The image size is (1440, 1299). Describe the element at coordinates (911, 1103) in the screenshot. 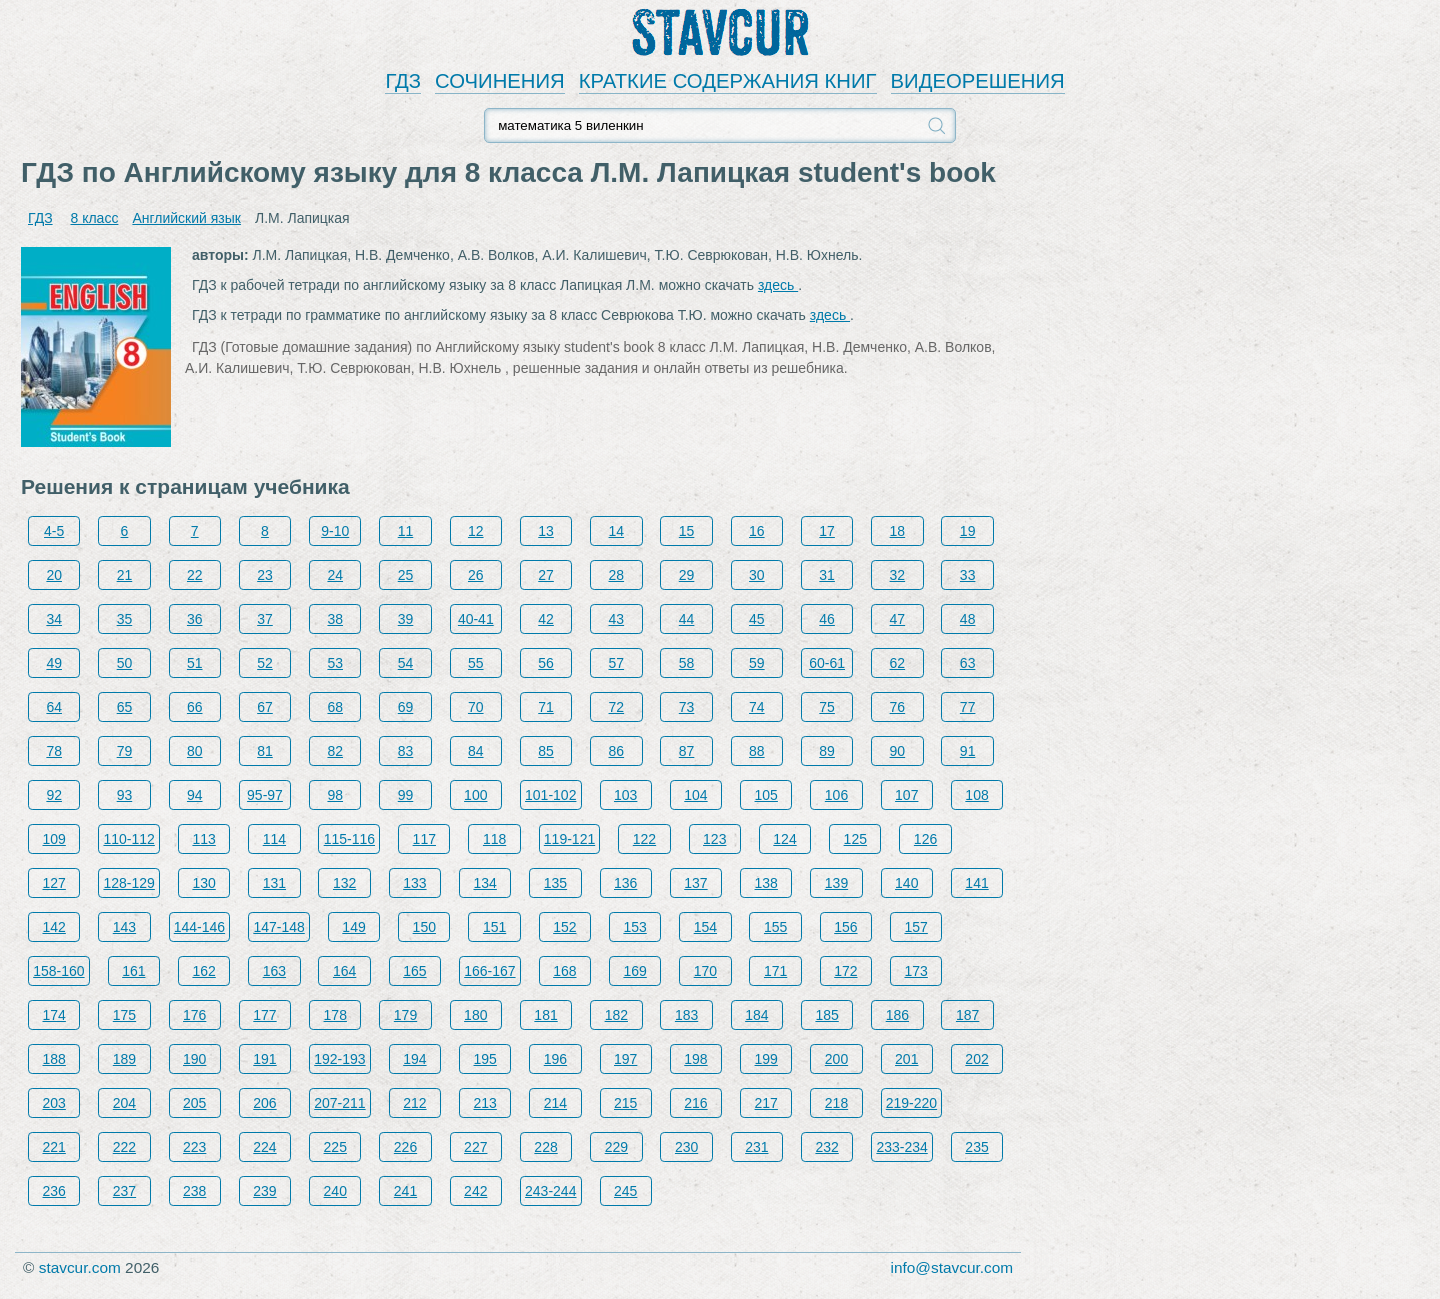

I see `219-220` at that location.